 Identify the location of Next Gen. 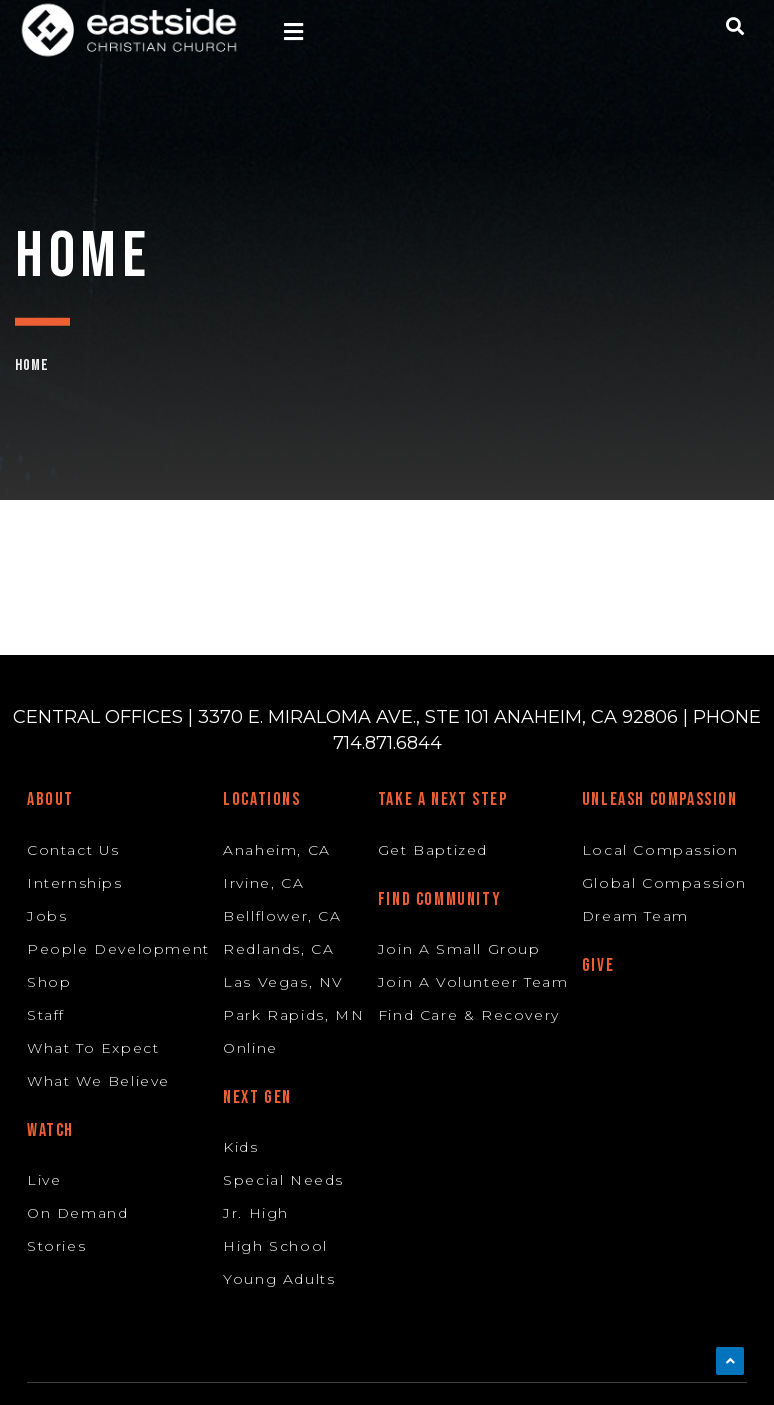
(257, 1097).